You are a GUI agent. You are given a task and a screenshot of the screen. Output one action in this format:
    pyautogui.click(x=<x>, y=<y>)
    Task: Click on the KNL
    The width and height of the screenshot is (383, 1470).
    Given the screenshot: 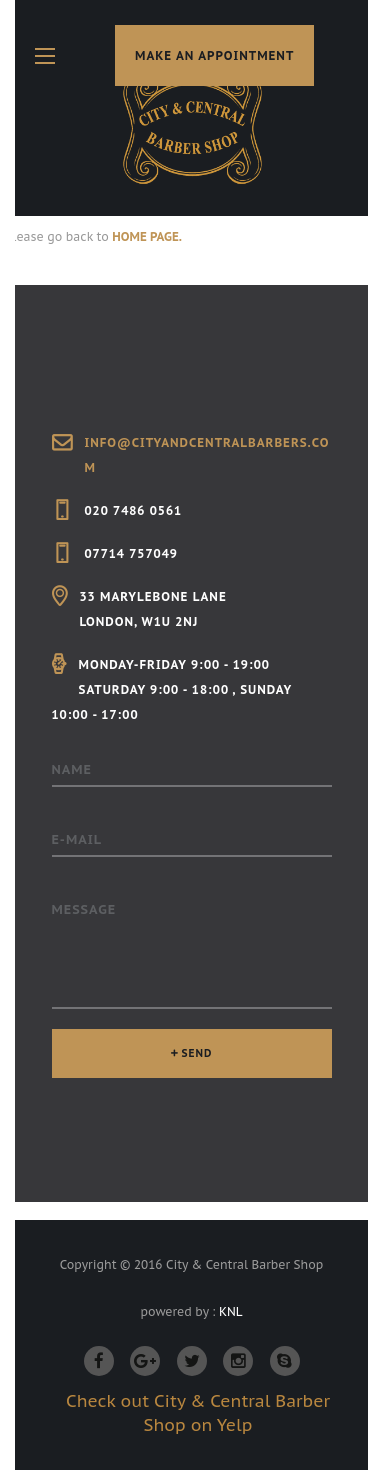 What is the action you would take?
    pyautogui.click(x=231, y=1311)
    